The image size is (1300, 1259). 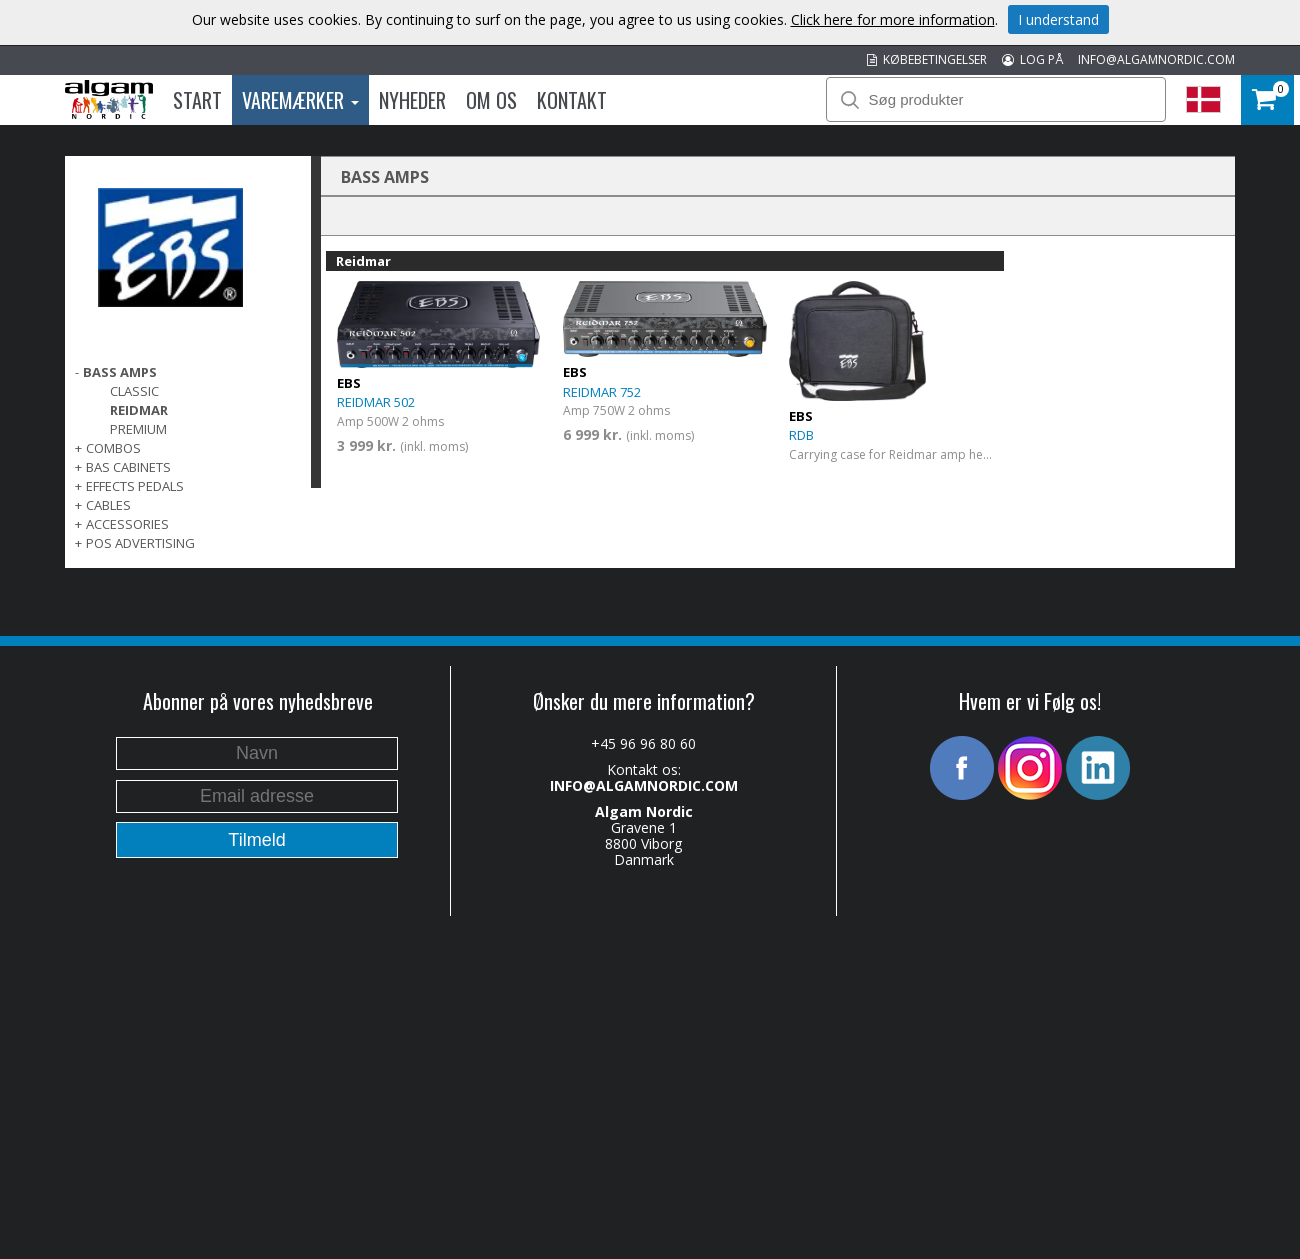 I want to click on LOG PÅ, so click(x=1032, y=59).